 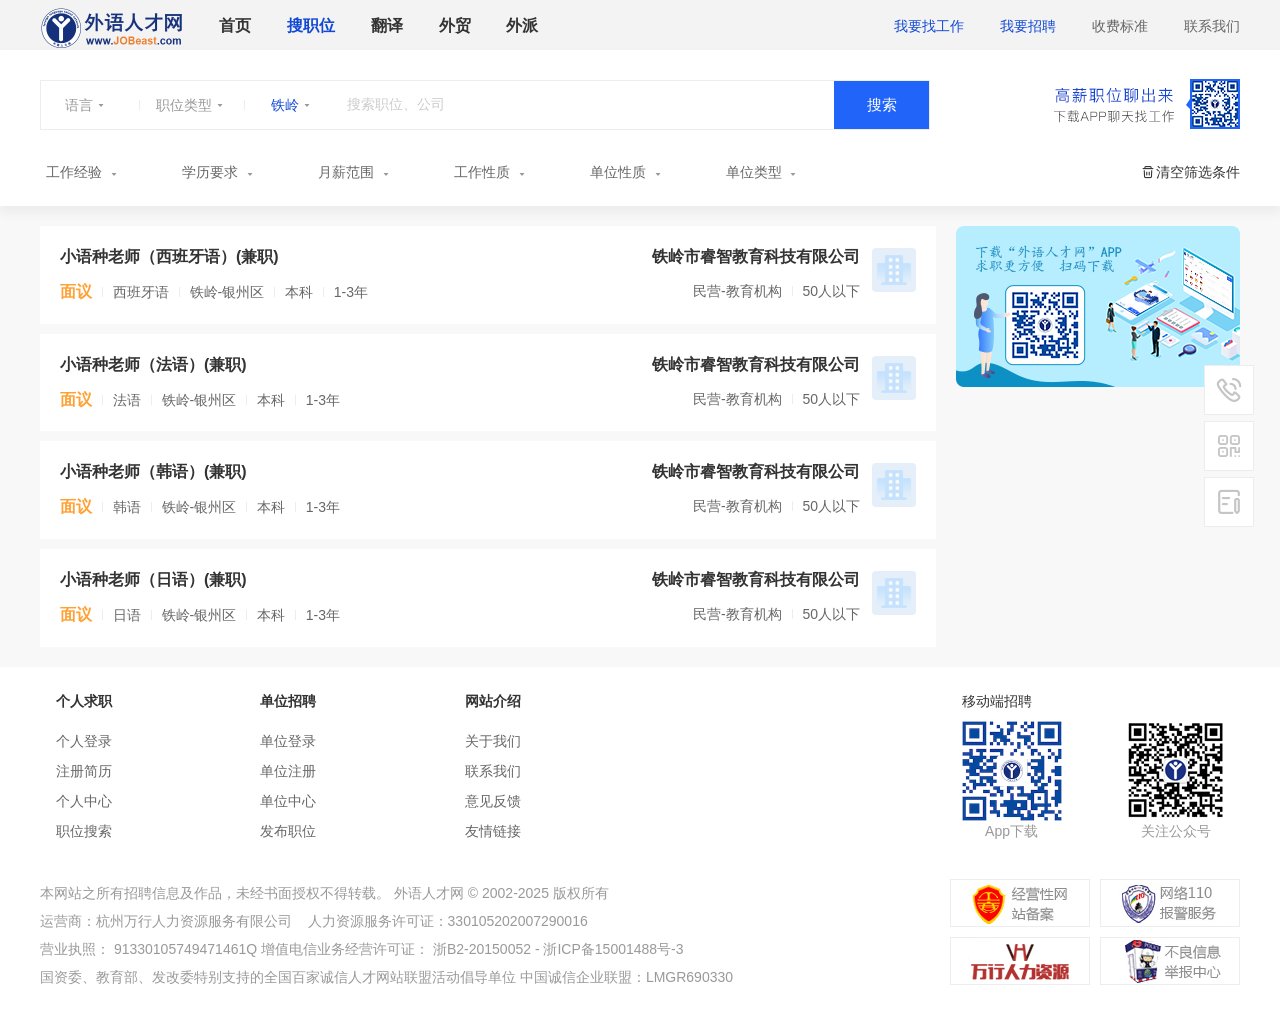 I want to click on 小语种老师（韩语）(兼职), so click(x=153, y=471).